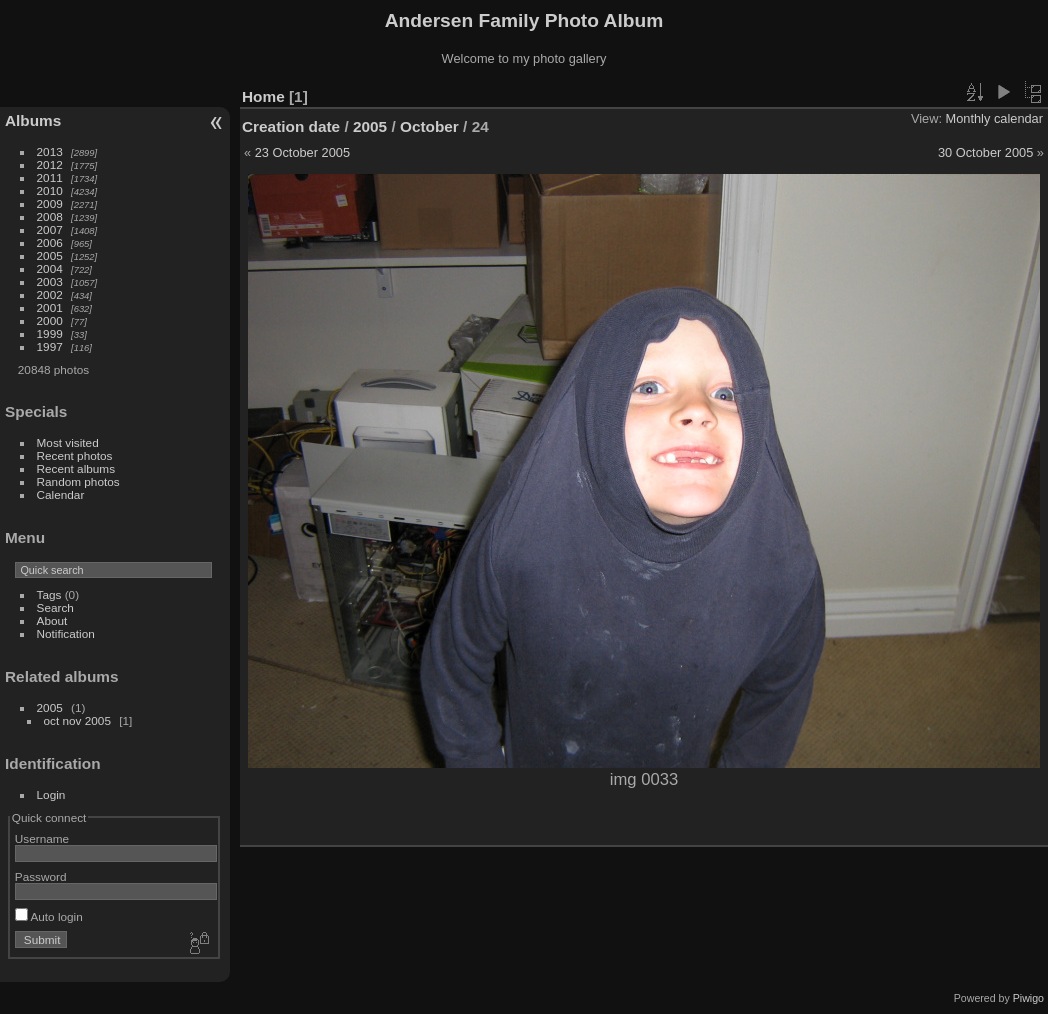 This screenshot has height=1014, width=1048. Describe the element at coordinates (291, 126) in the screenshot. I see `Creation date` at that location.